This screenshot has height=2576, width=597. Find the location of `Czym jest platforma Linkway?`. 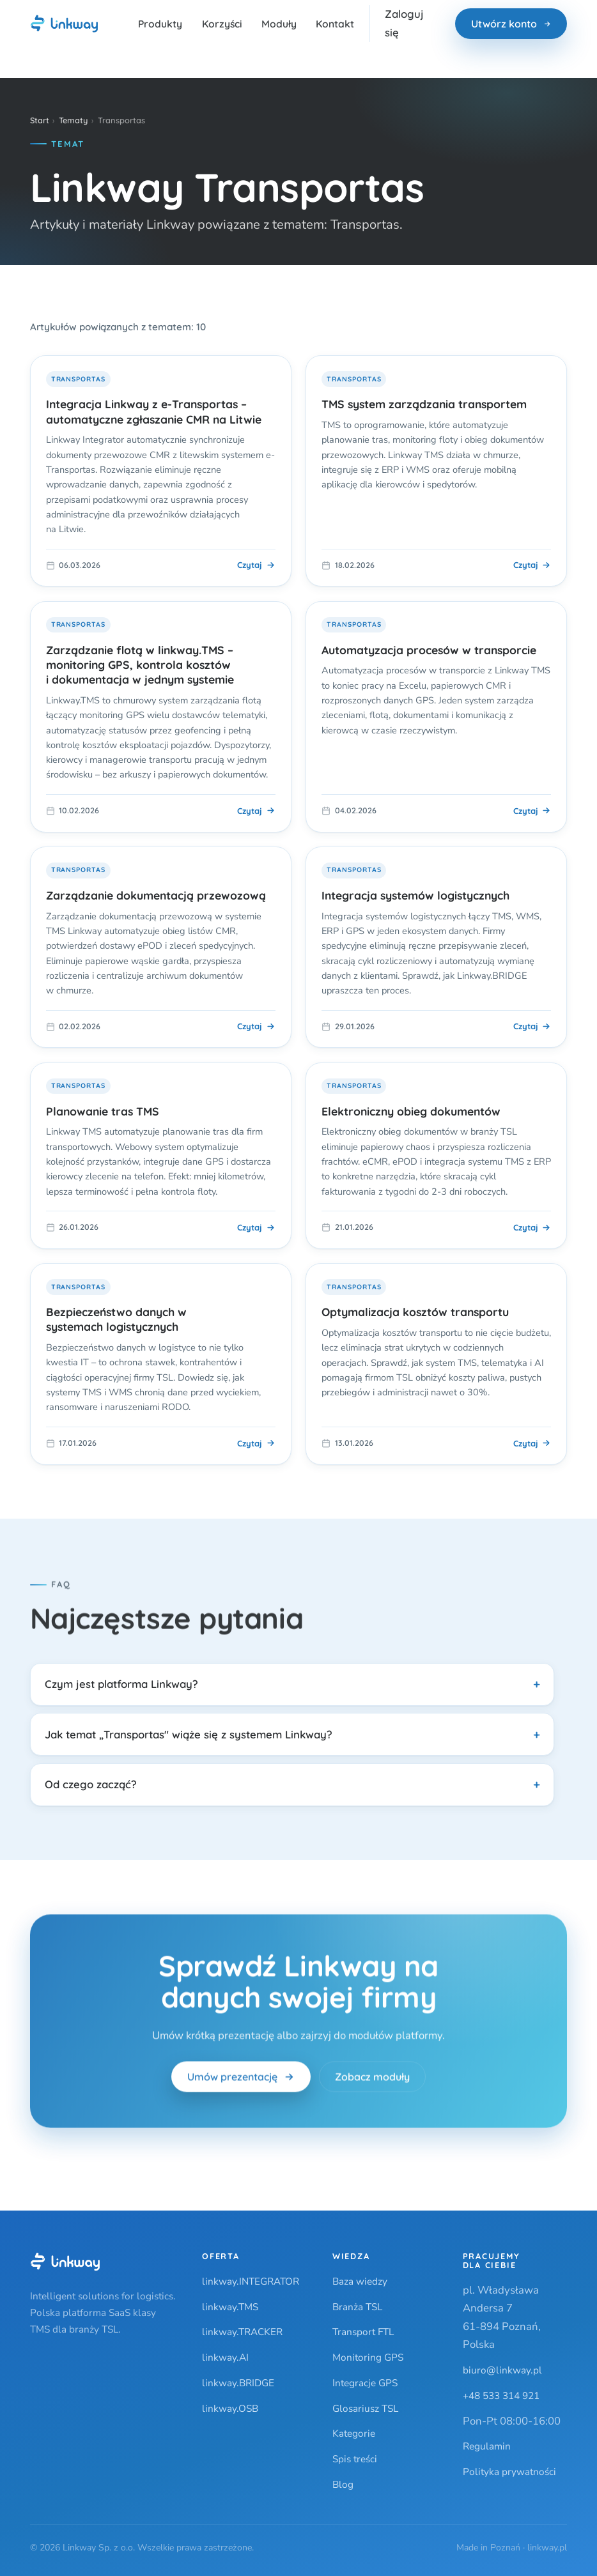

Czym jest platforma Linkway? is located at coordinates (121, 1683).